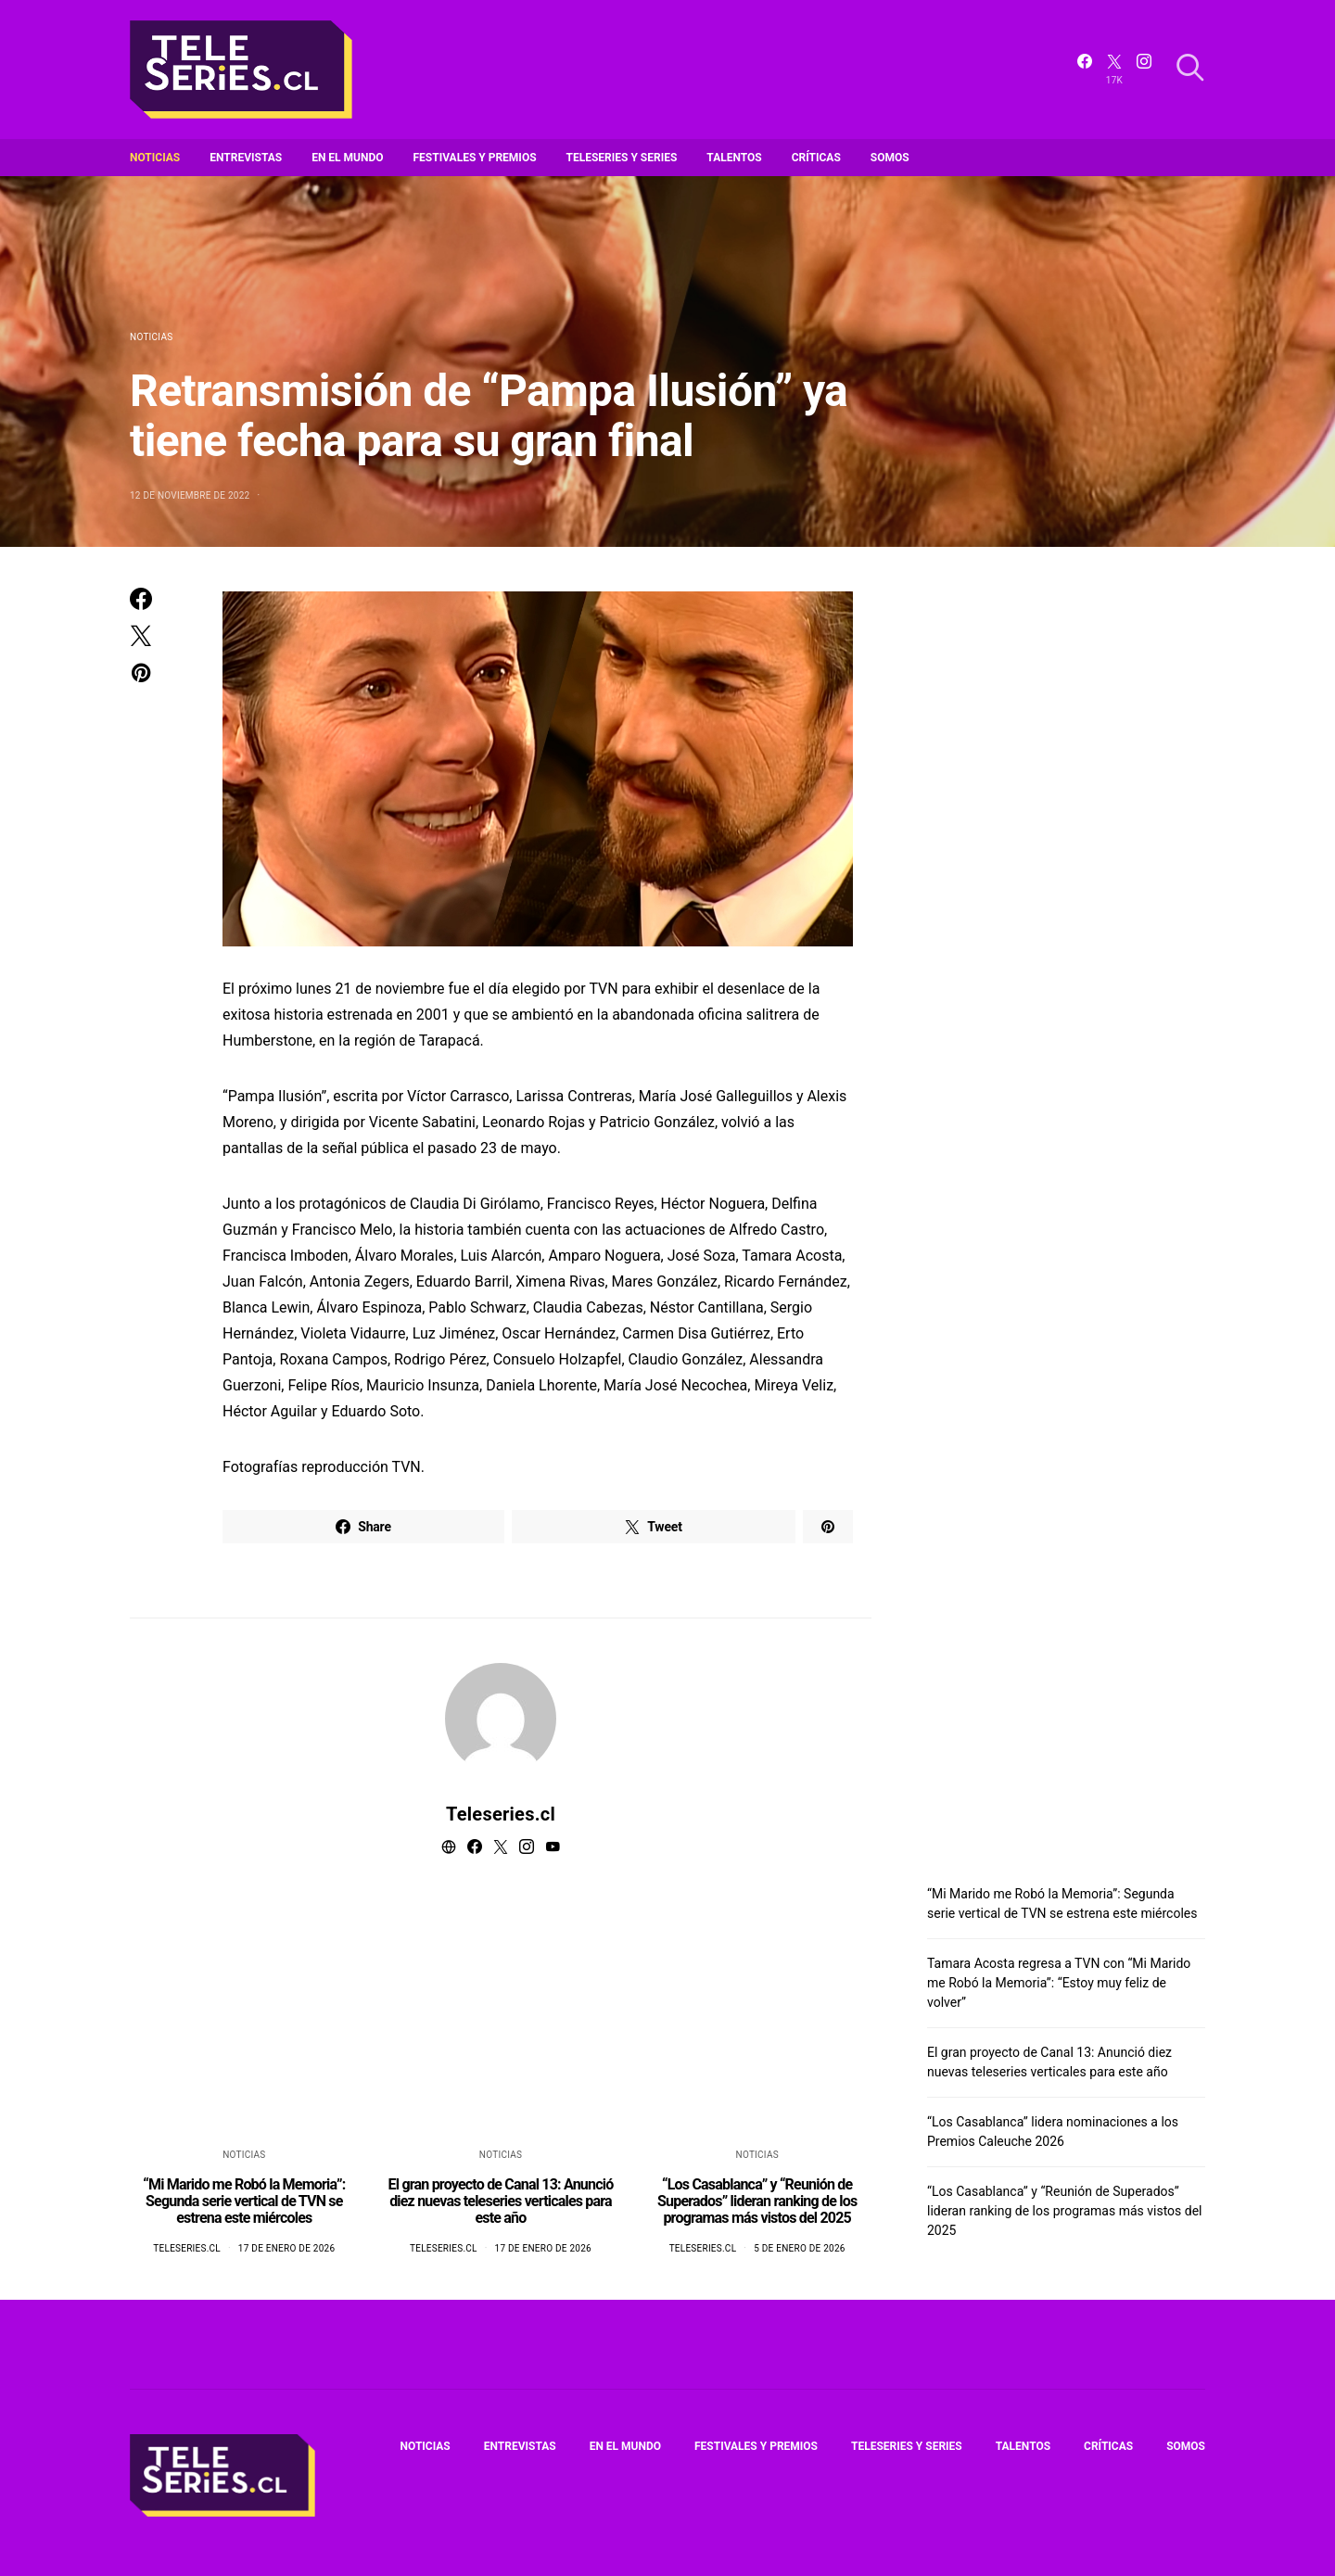 This screenshot has height=2576, width=1335. Describe the element at coordinates (1144, 69) in the screenshot. I see `[Instagram]` at that location.